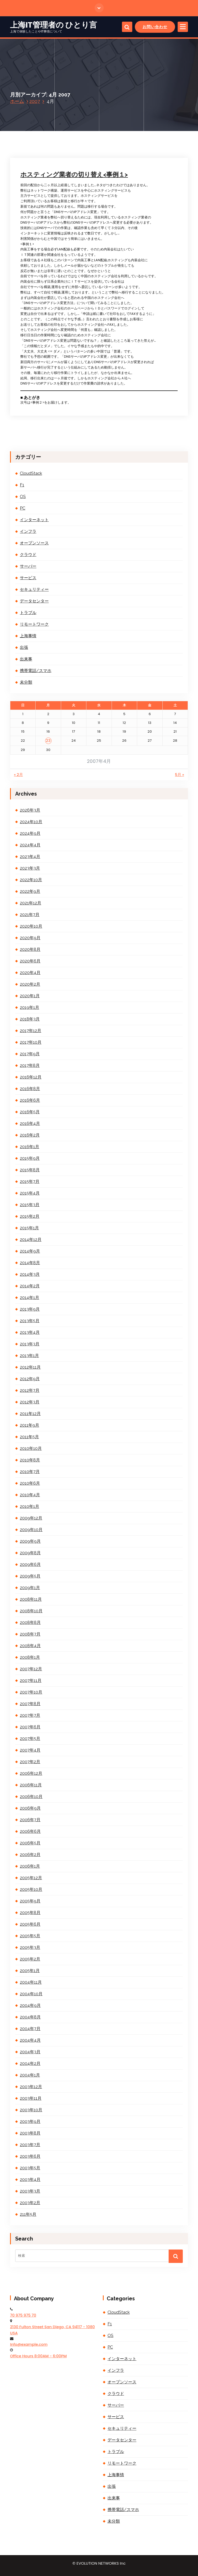  What do you see at coordinates (30, 1819) in the screenshot?
I see `2006年7月` at bounding box center [30, 1819].